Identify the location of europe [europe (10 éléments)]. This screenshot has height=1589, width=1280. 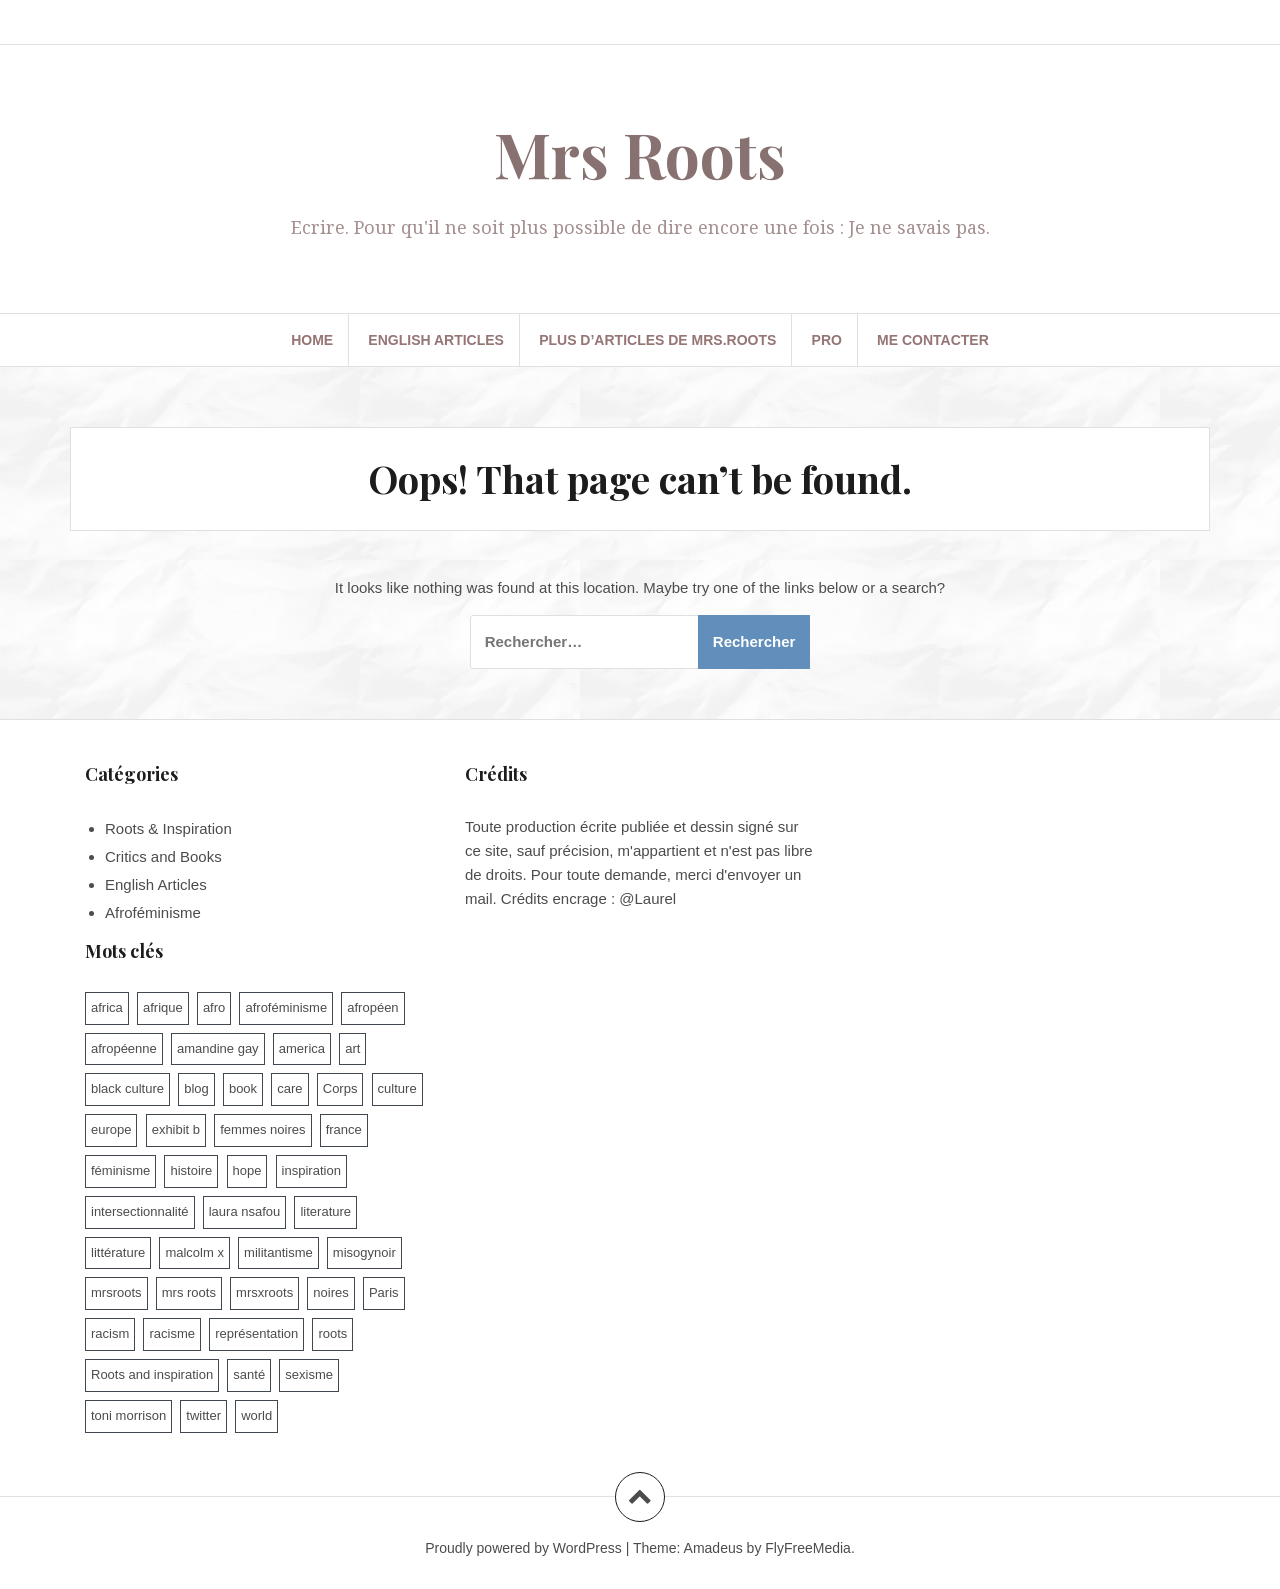
(111, 1129).